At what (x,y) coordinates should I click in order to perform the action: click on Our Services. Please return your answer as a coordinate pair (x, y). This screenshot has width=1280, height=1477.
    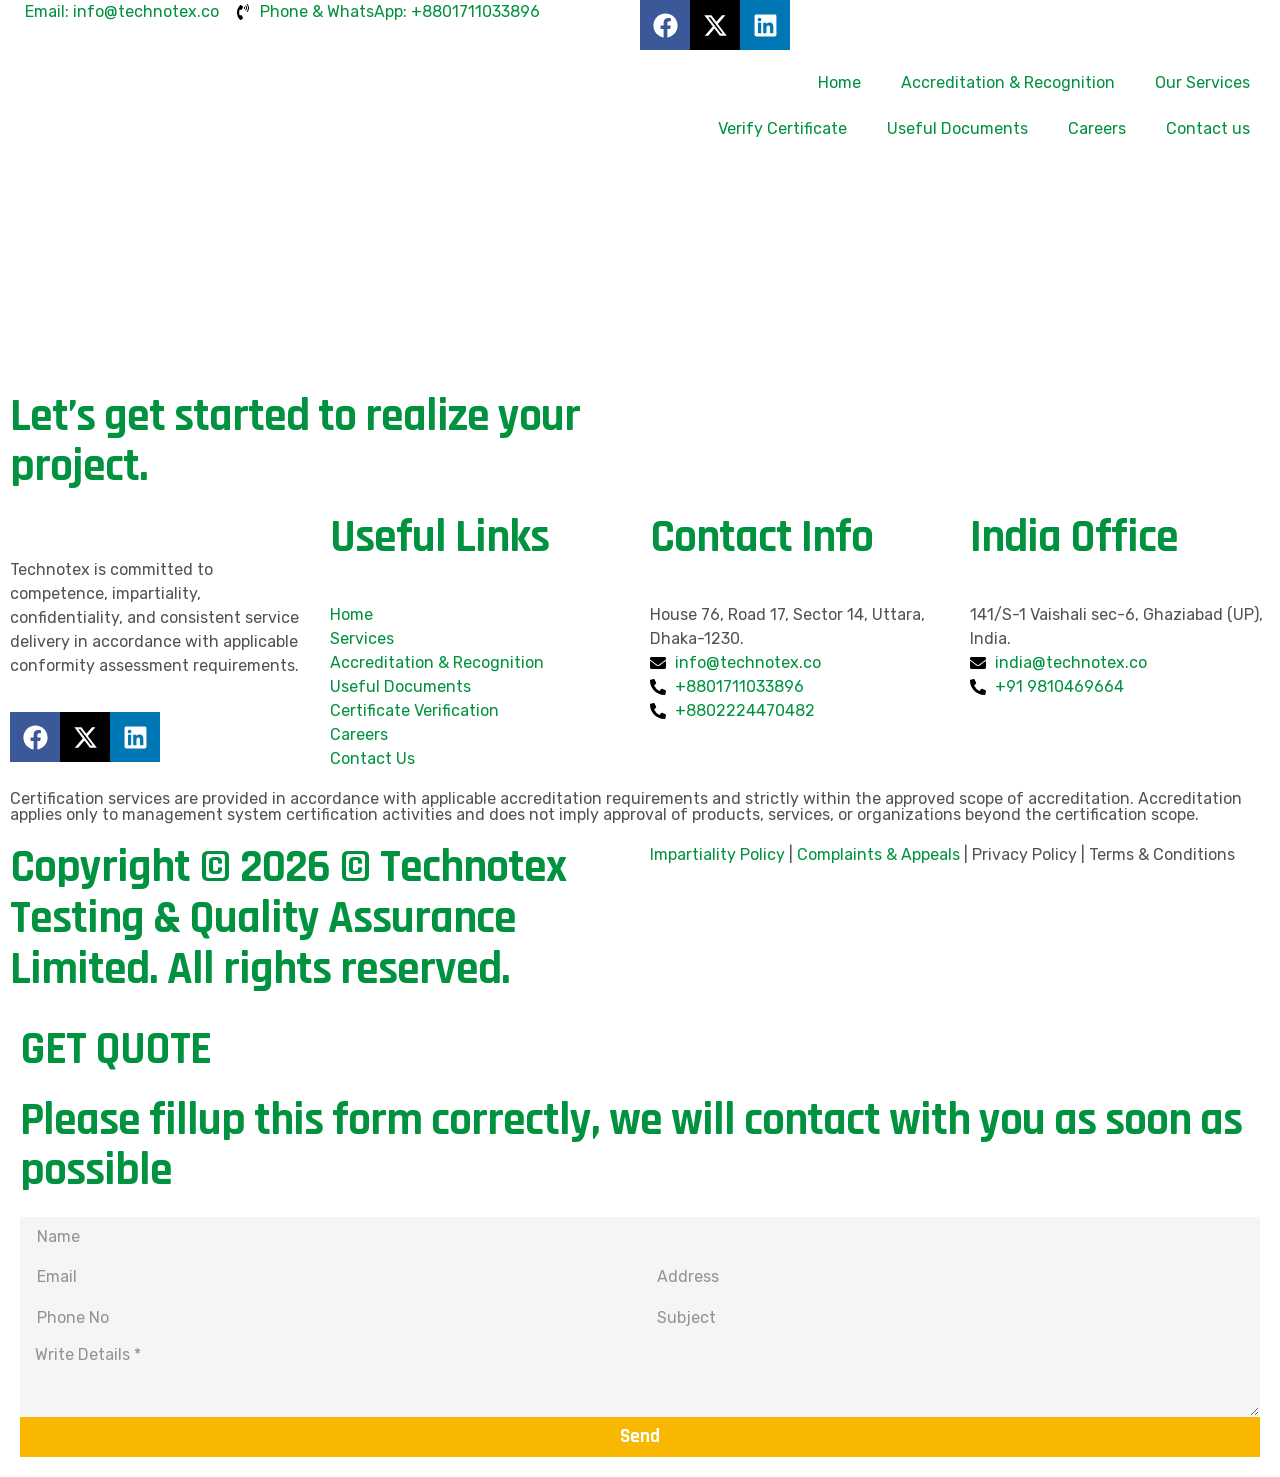
    Looking at the image, I should click on (1202, 82).